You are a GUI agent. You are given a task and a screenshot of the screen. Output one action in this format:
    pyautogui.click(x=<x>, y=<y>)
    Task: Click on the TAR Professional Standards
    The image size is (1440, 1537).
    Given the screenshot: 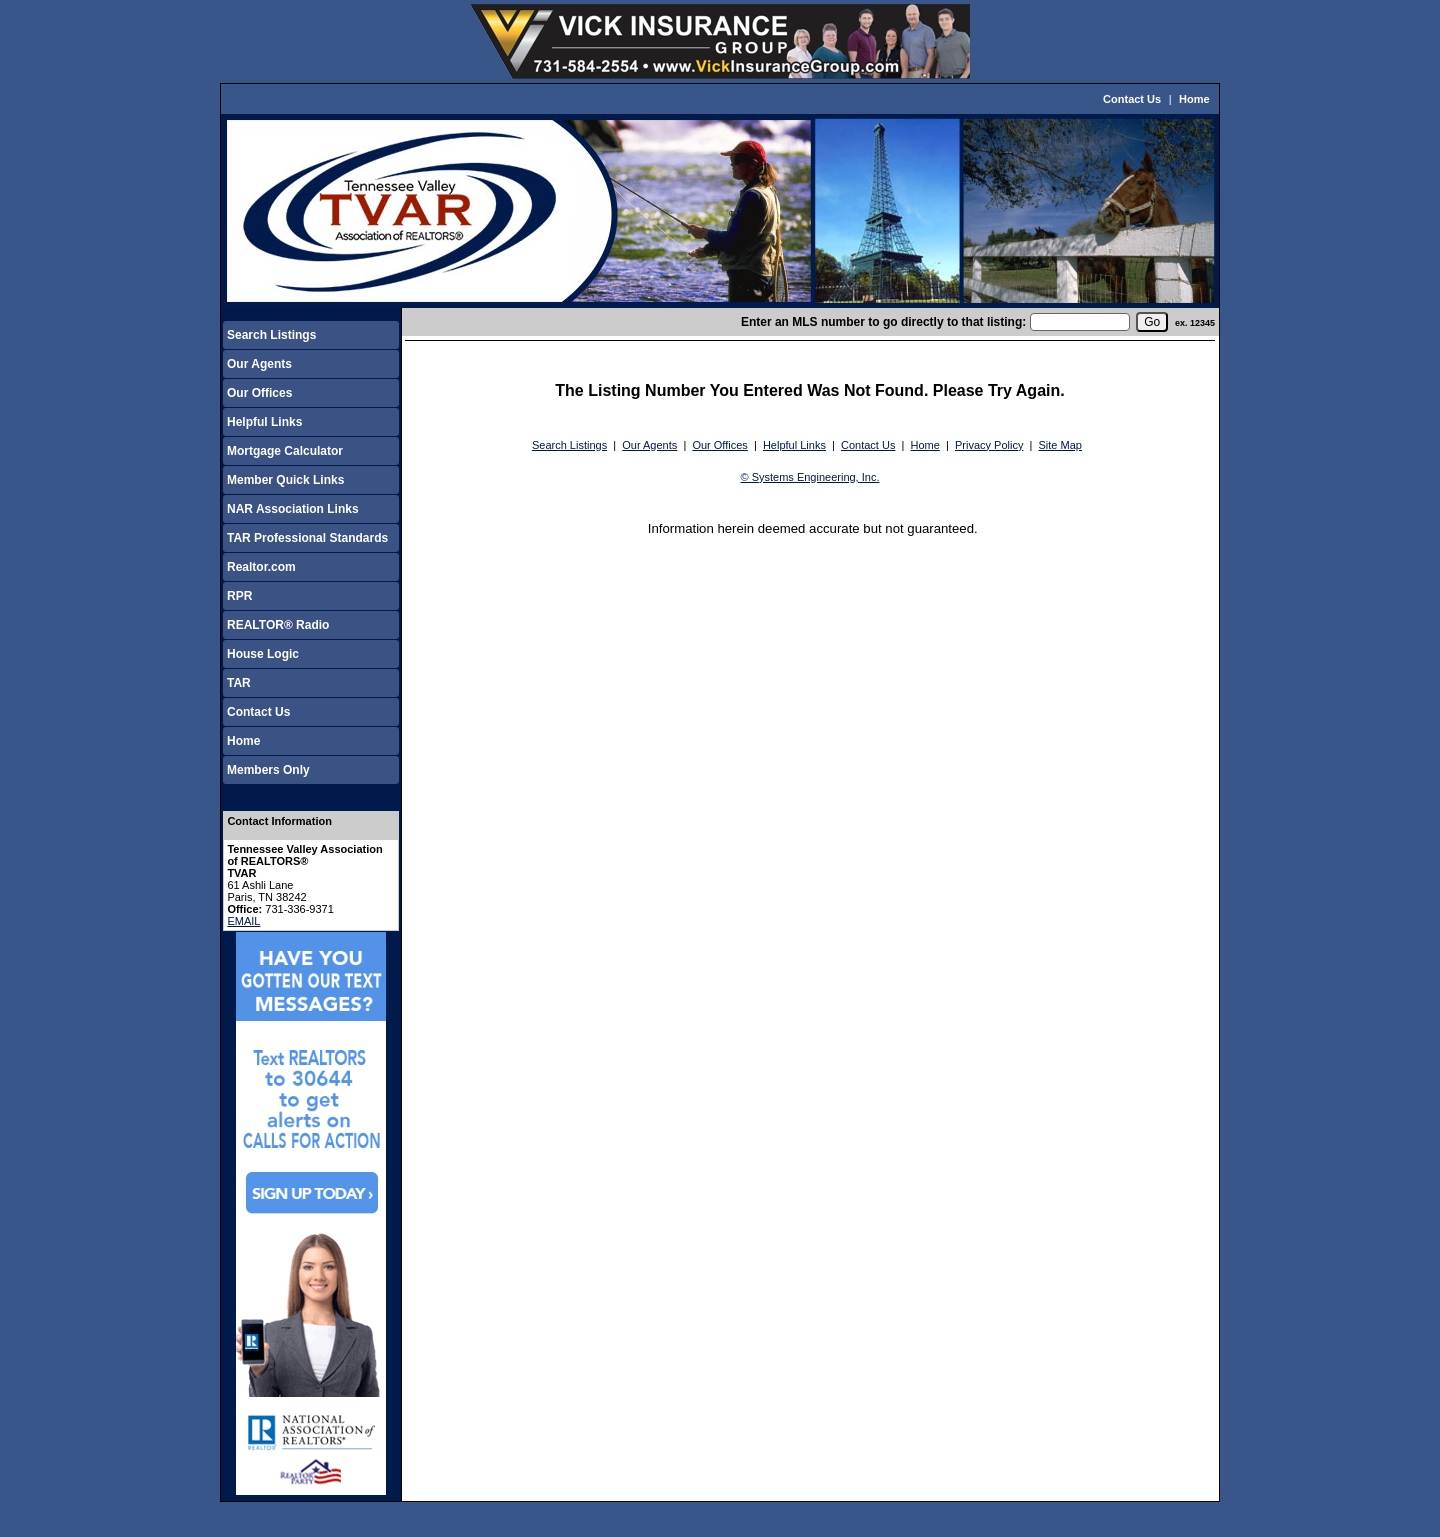 What is the action you would take?
    pyautogui.click(x=307, y=538)
    